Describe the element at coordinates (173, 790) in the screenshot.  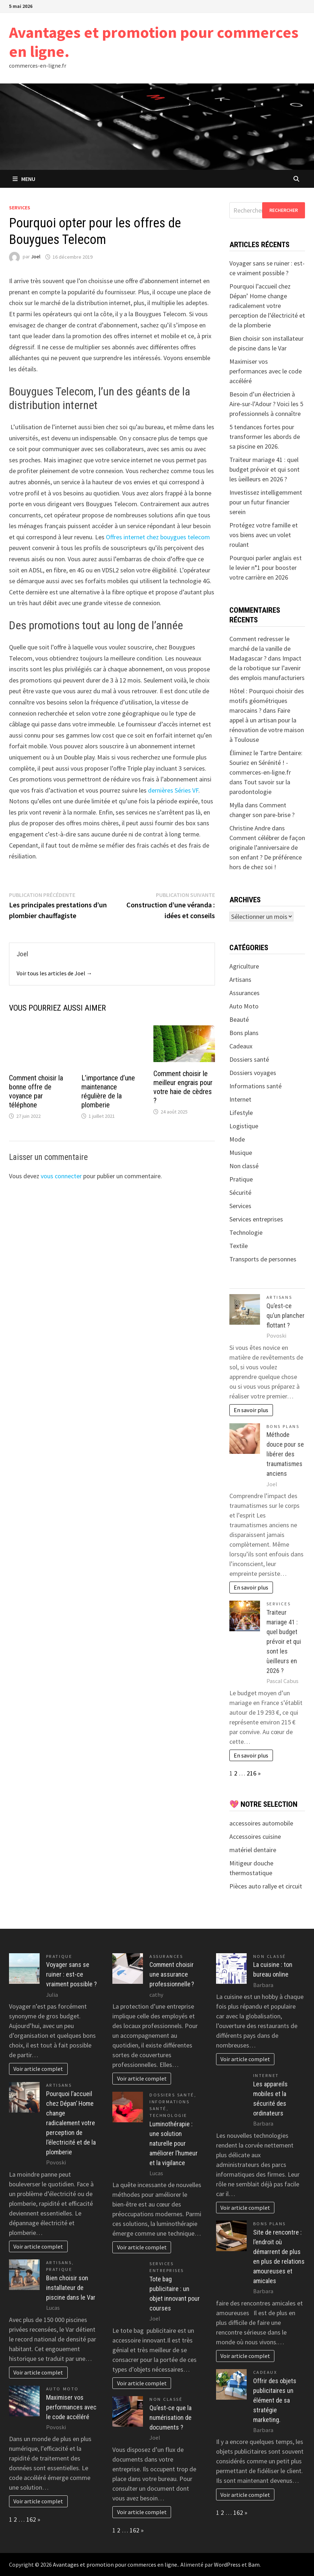
I see `dernières Séries VF` at that location.